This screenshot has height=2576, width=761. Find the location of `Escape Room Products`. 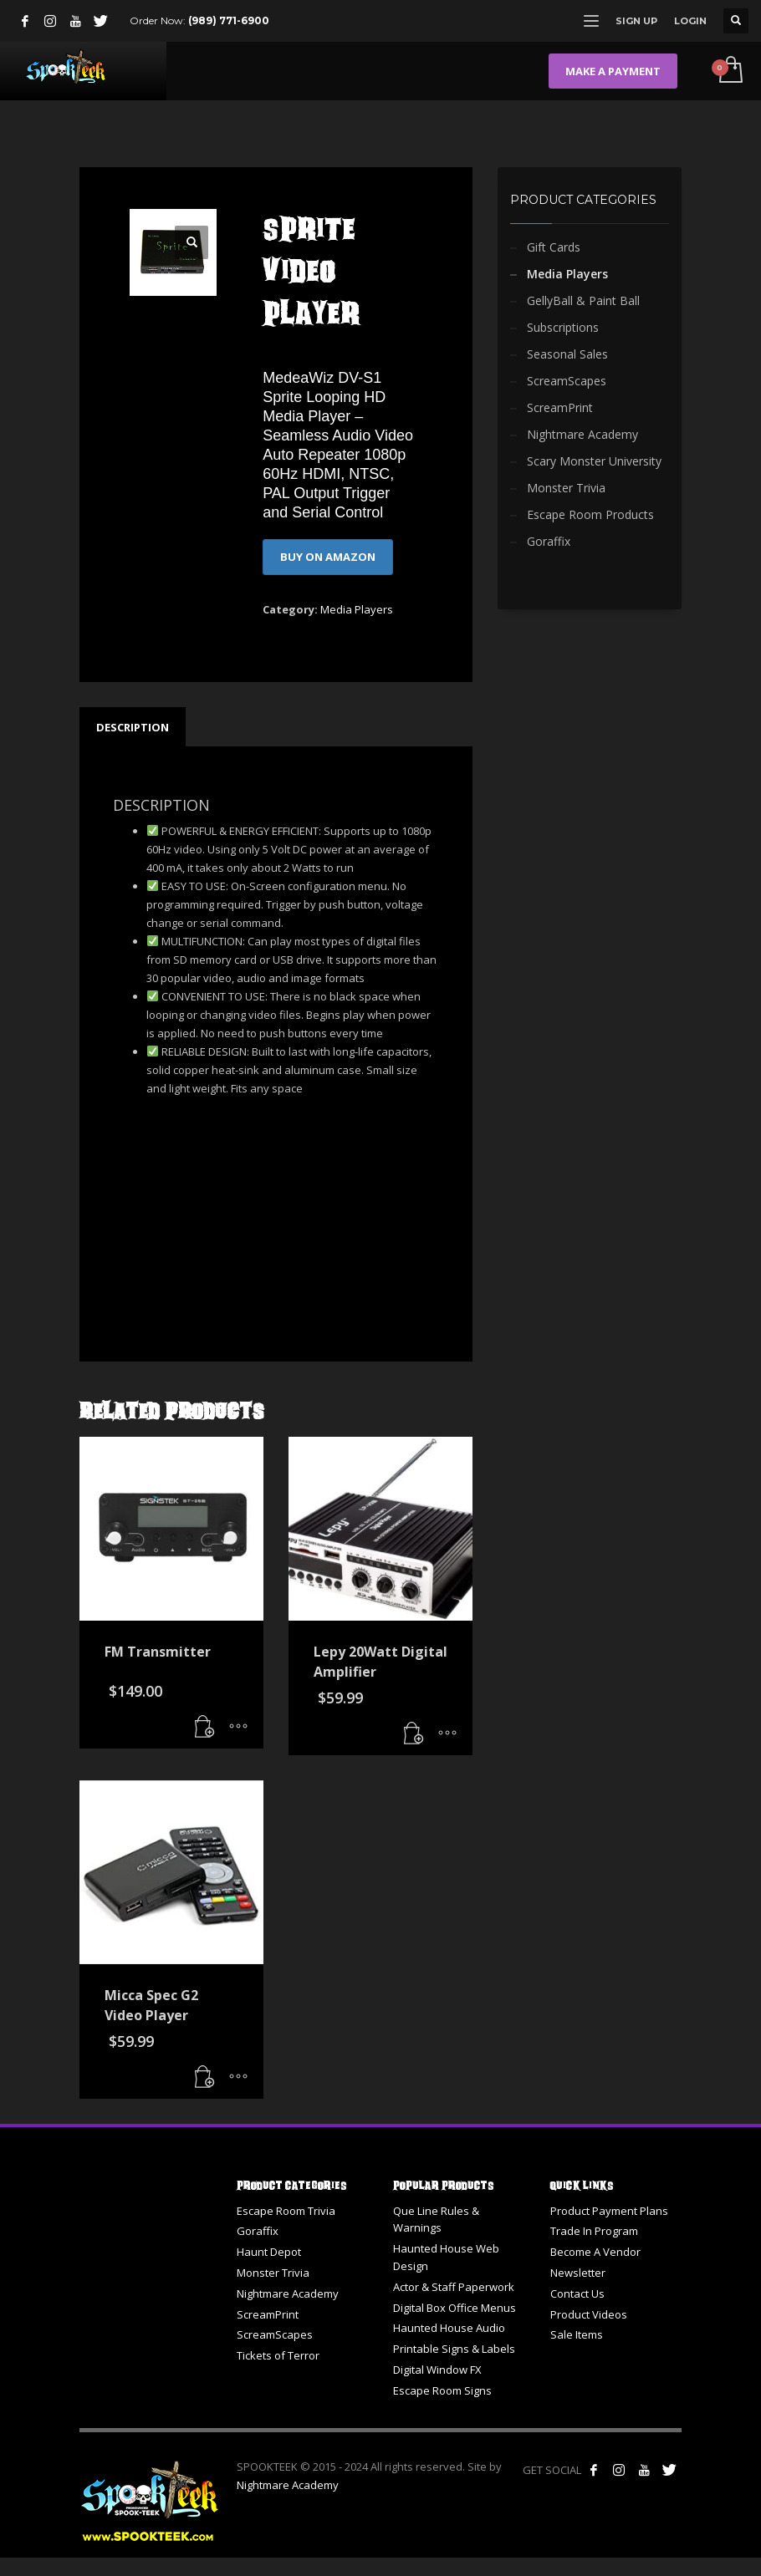

Escape Room Products is located at coordinates (590, 514).